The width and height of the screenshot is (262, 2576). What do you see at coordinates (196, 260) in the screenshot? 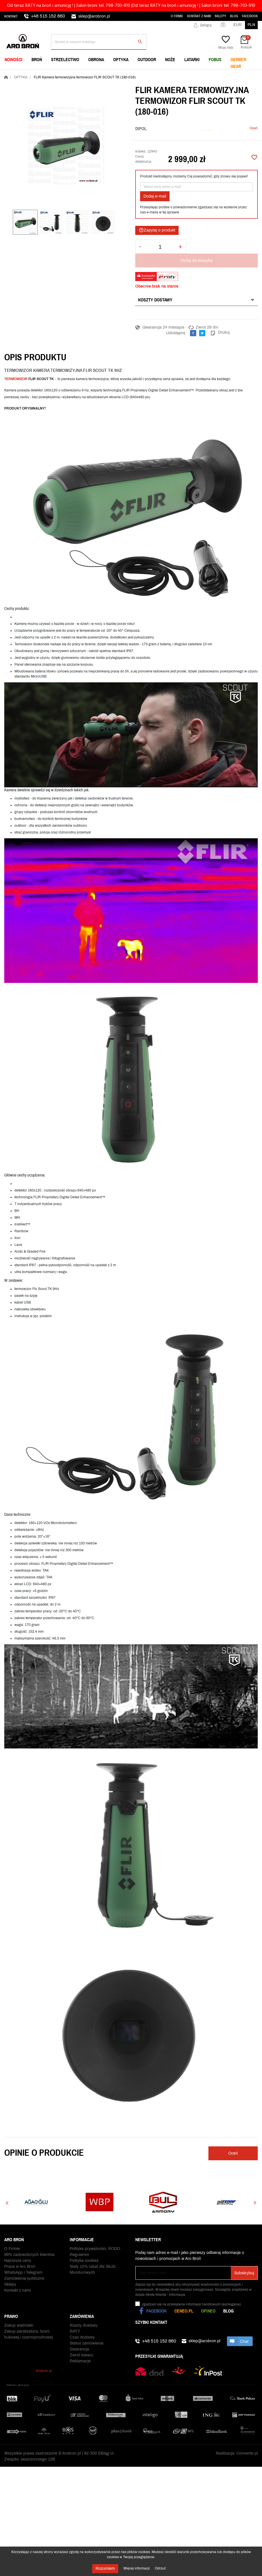
I see `Dodaj do koszyka` at bounding box center [196, 260].